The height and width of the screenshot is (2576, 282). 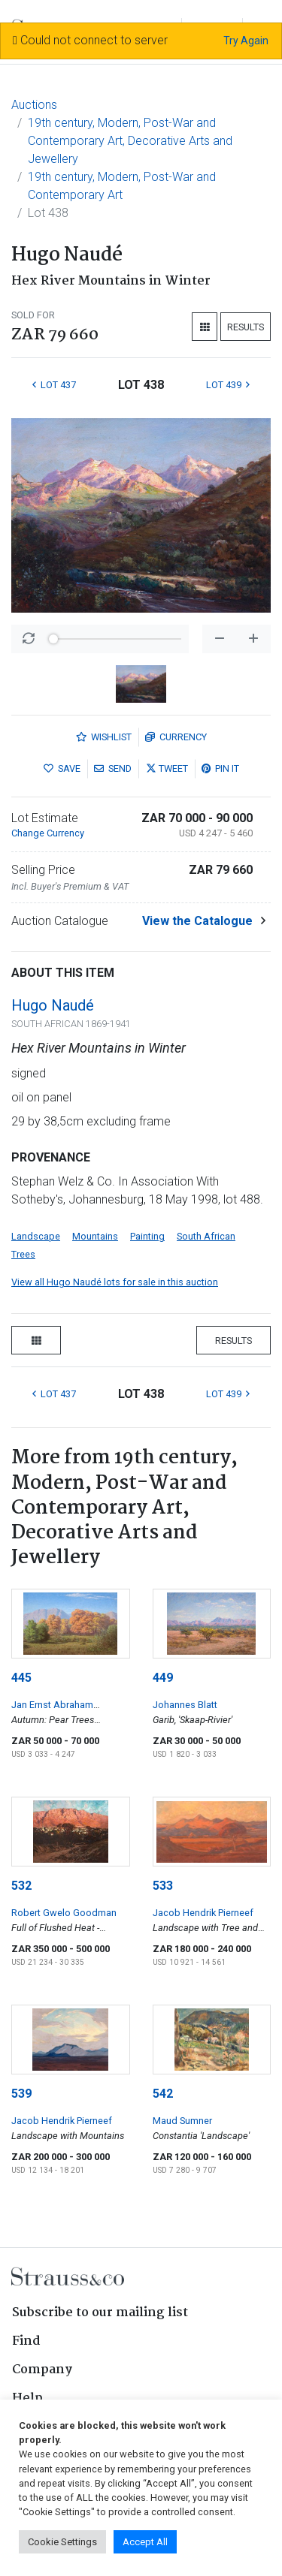 I want to click on Johannes Blatt, so click(x=185, y=1704).